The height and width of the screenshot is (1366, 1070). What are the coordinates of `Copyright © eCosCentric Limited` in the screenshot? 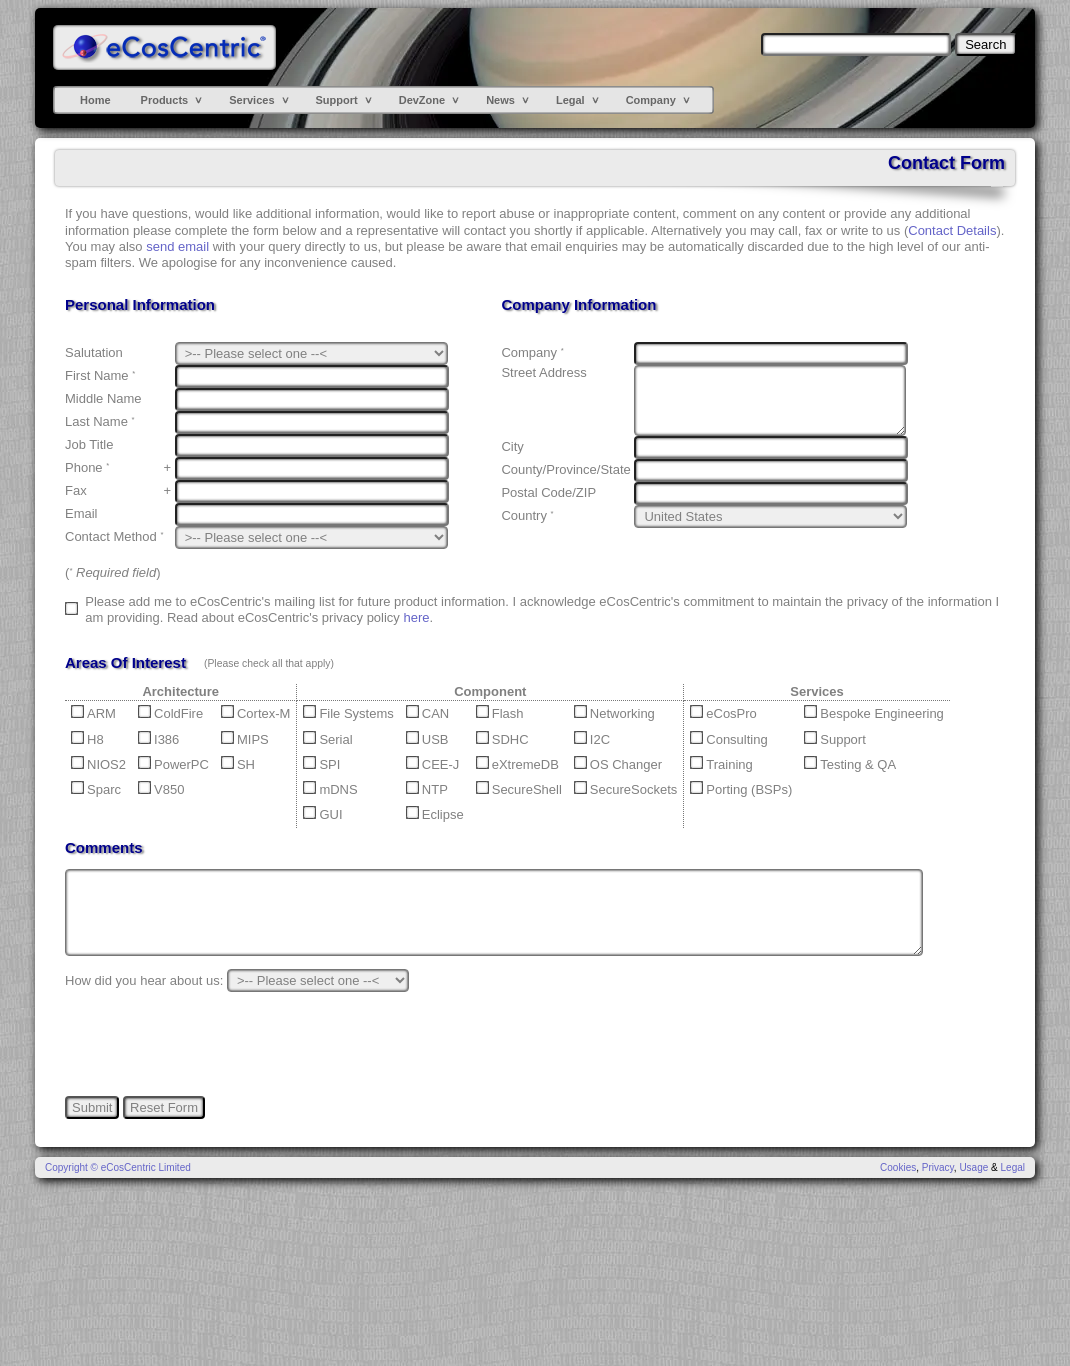 It's located at (118, 1167).